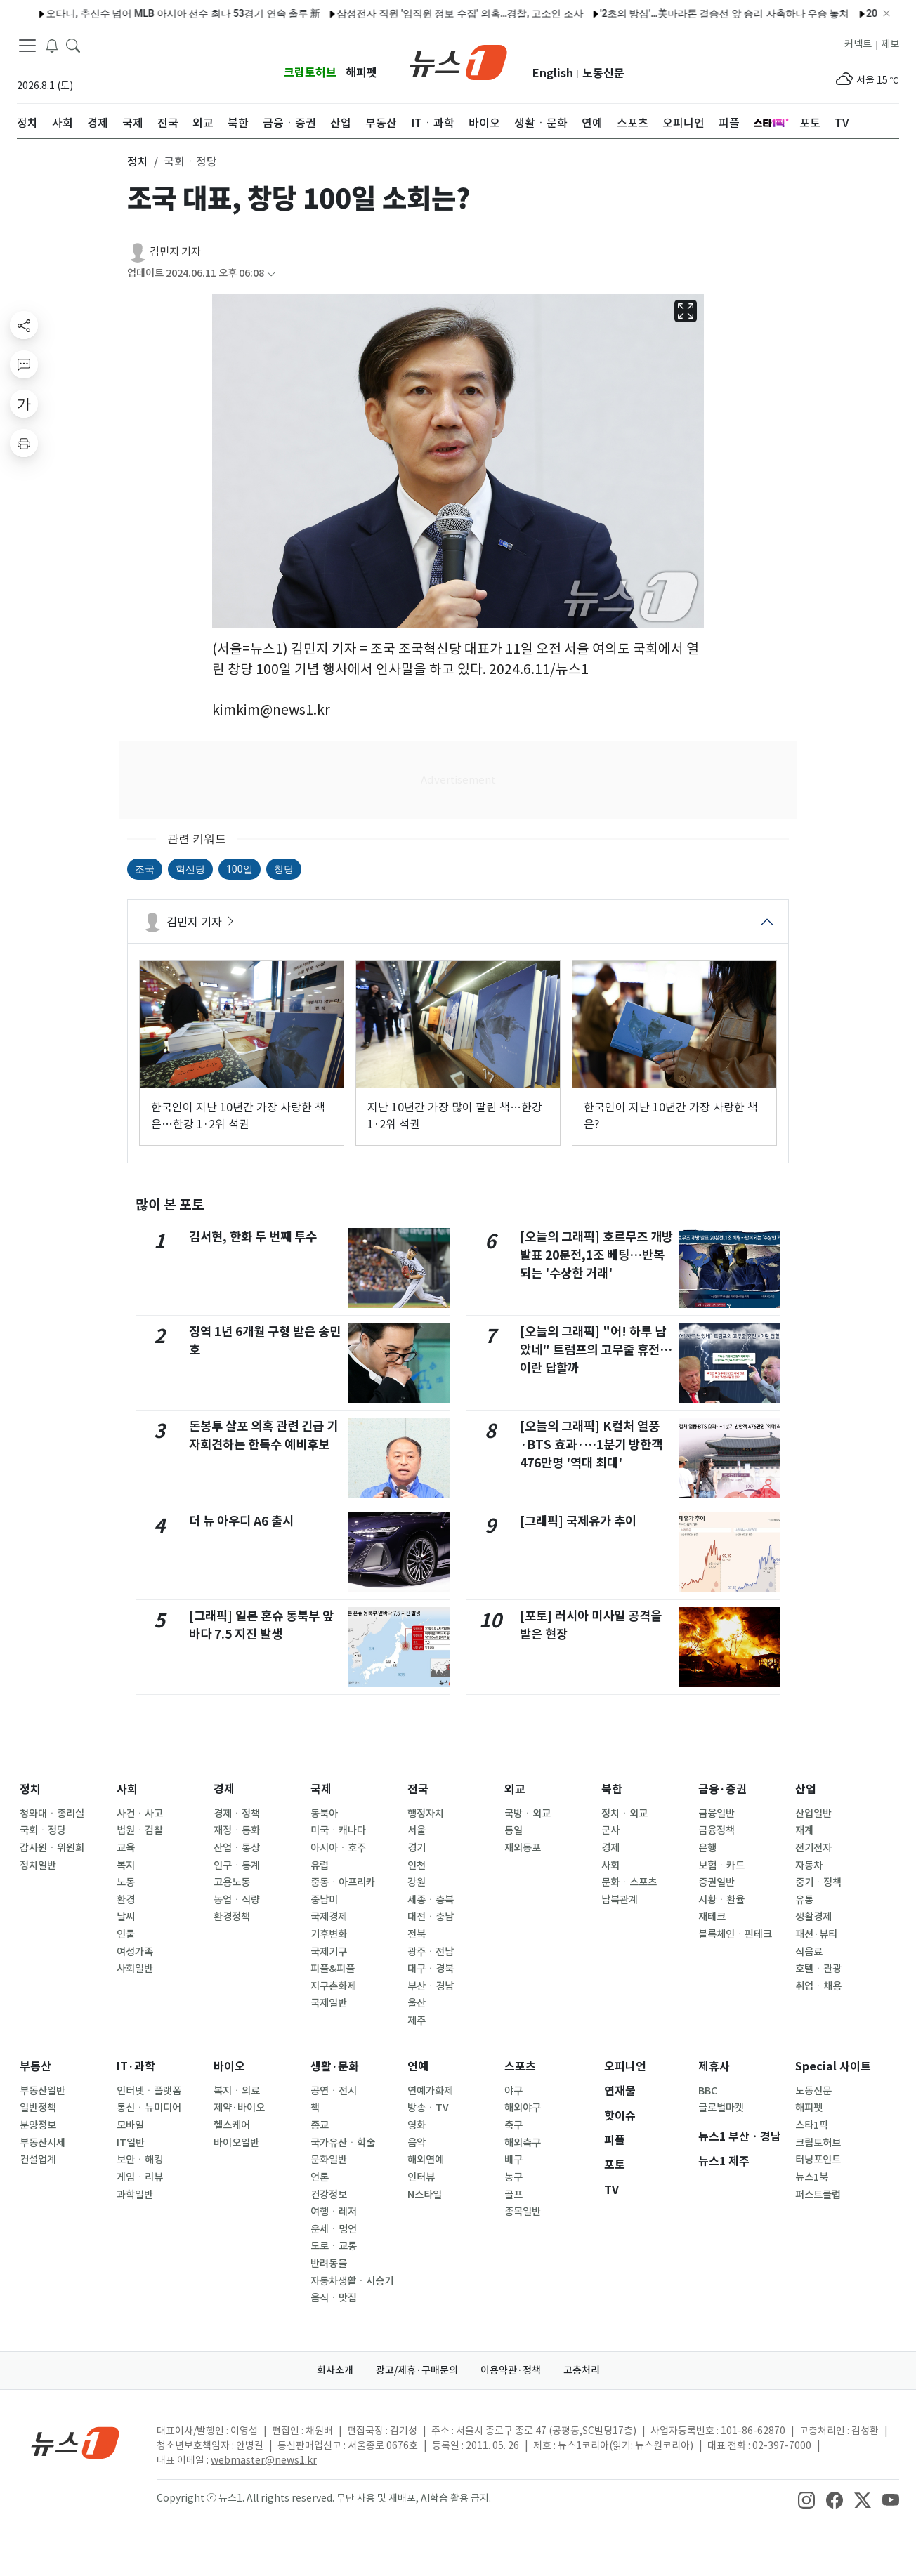  Describe the element at coordinates (328, 2194) in the screenshot. I see `건강정보` at that location.